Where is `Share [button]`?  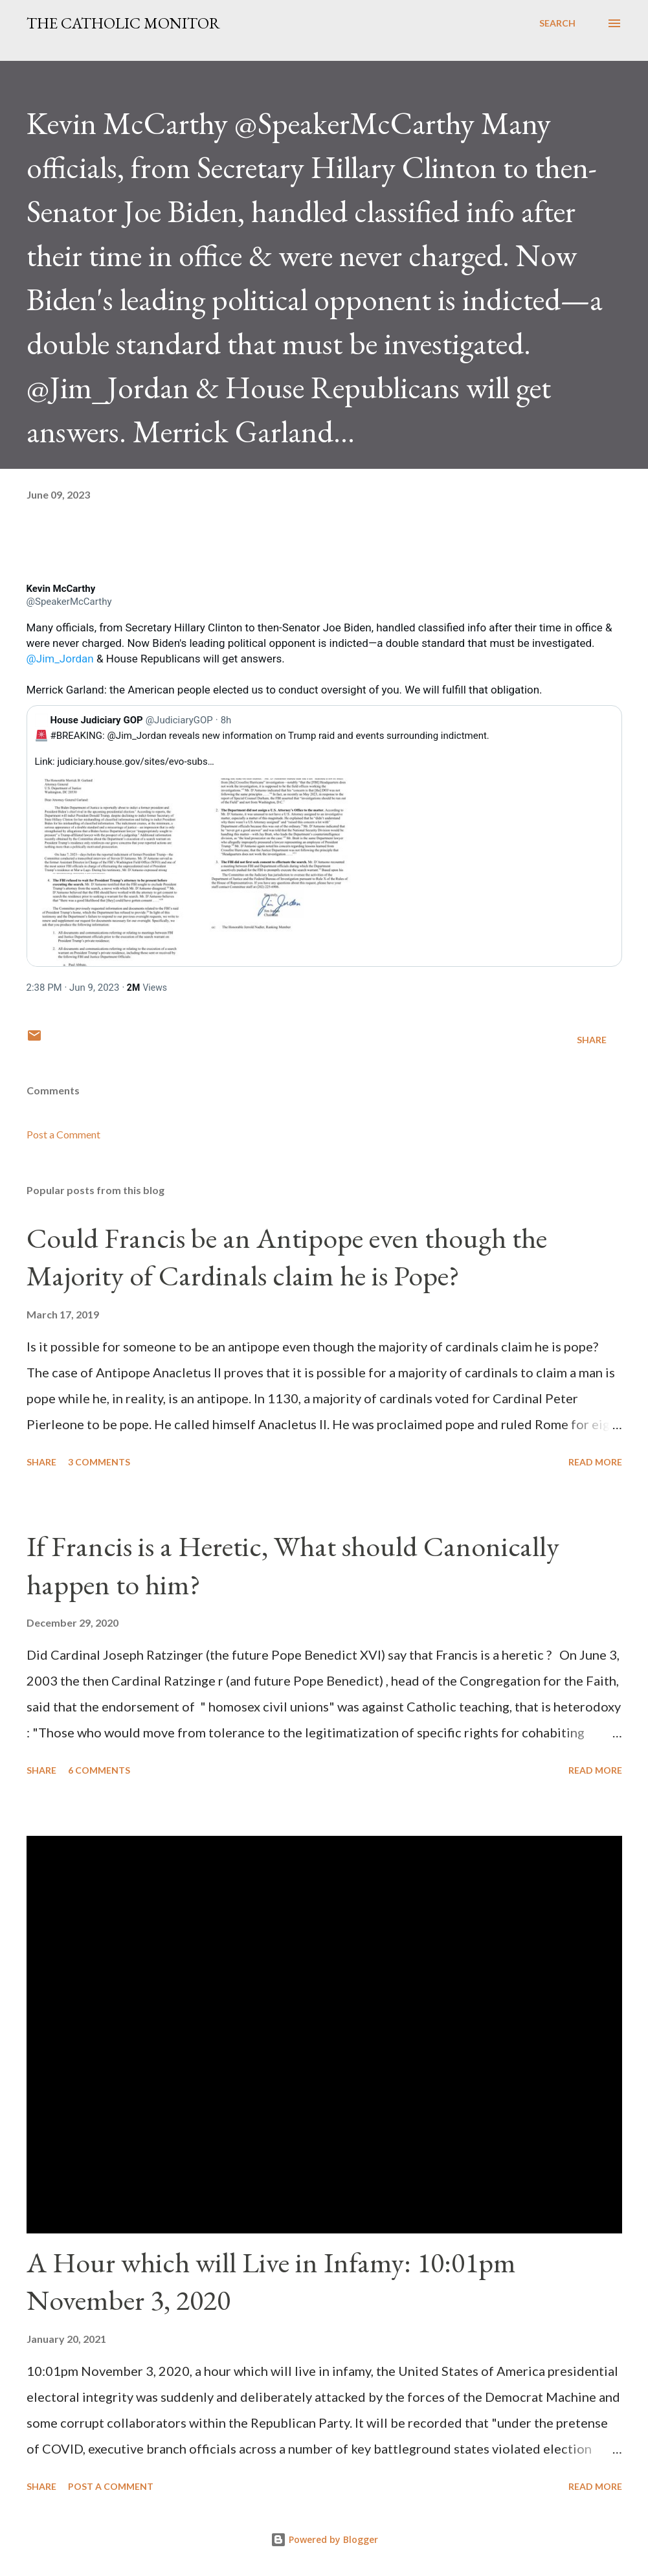
Share [button] is located at coordinates (592, 1039).